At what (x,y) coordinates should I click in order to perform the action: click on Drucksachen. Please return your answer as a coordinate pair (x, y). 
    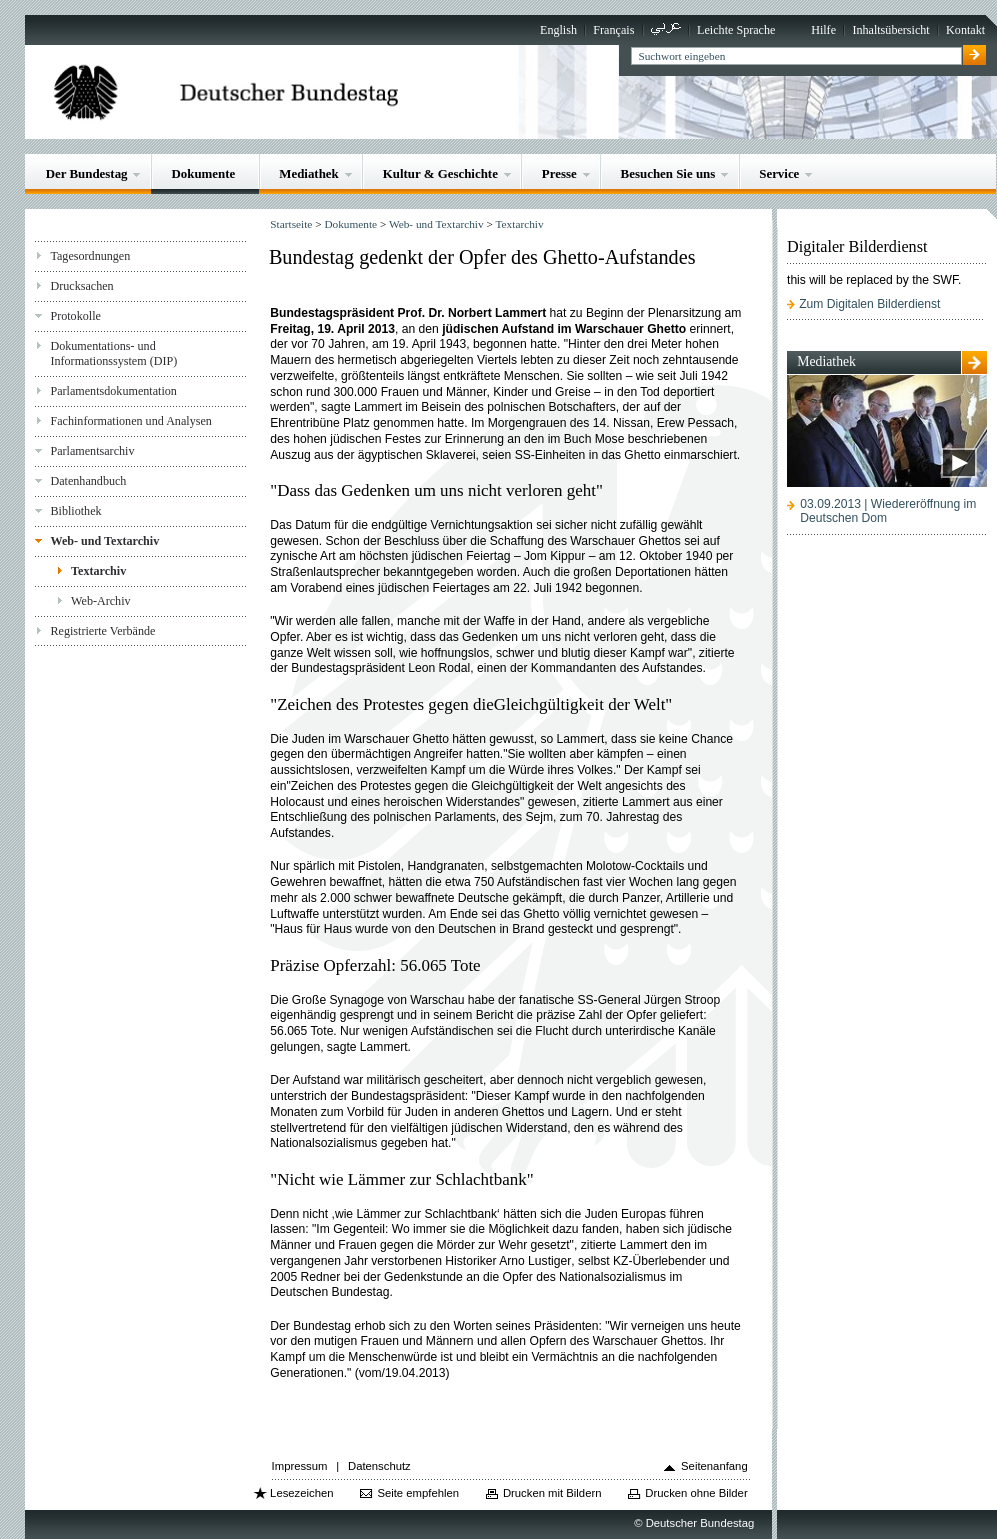
    Looking at the image, I should click on (81, 286).